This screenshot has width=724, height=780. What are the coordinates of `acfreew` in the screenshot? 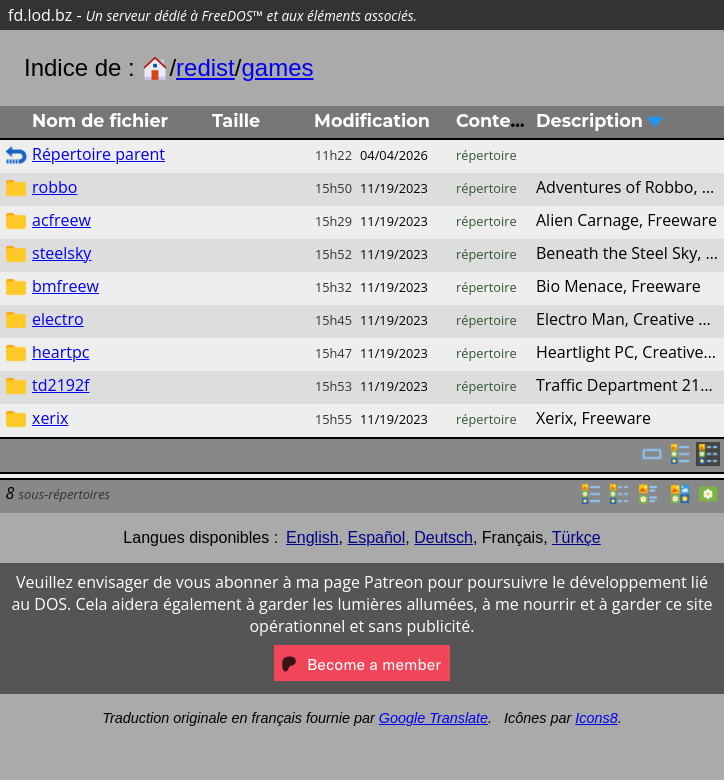 It's located at (61, 220).